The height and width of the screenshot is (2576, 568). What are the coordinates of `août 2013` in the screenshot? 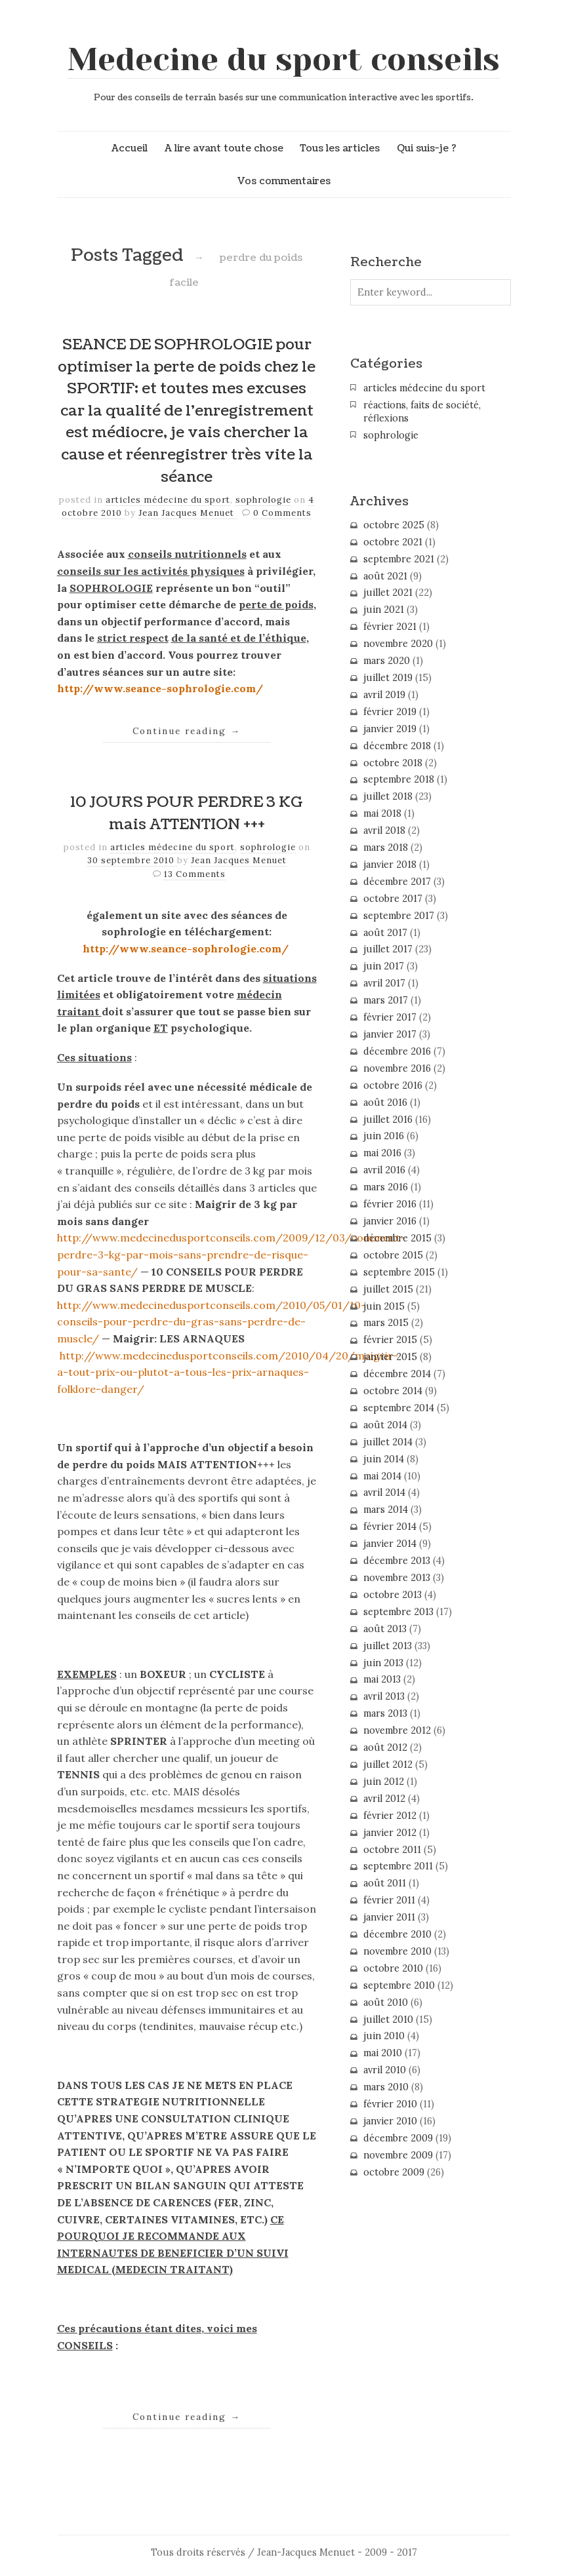 It's located at (385, 1629).